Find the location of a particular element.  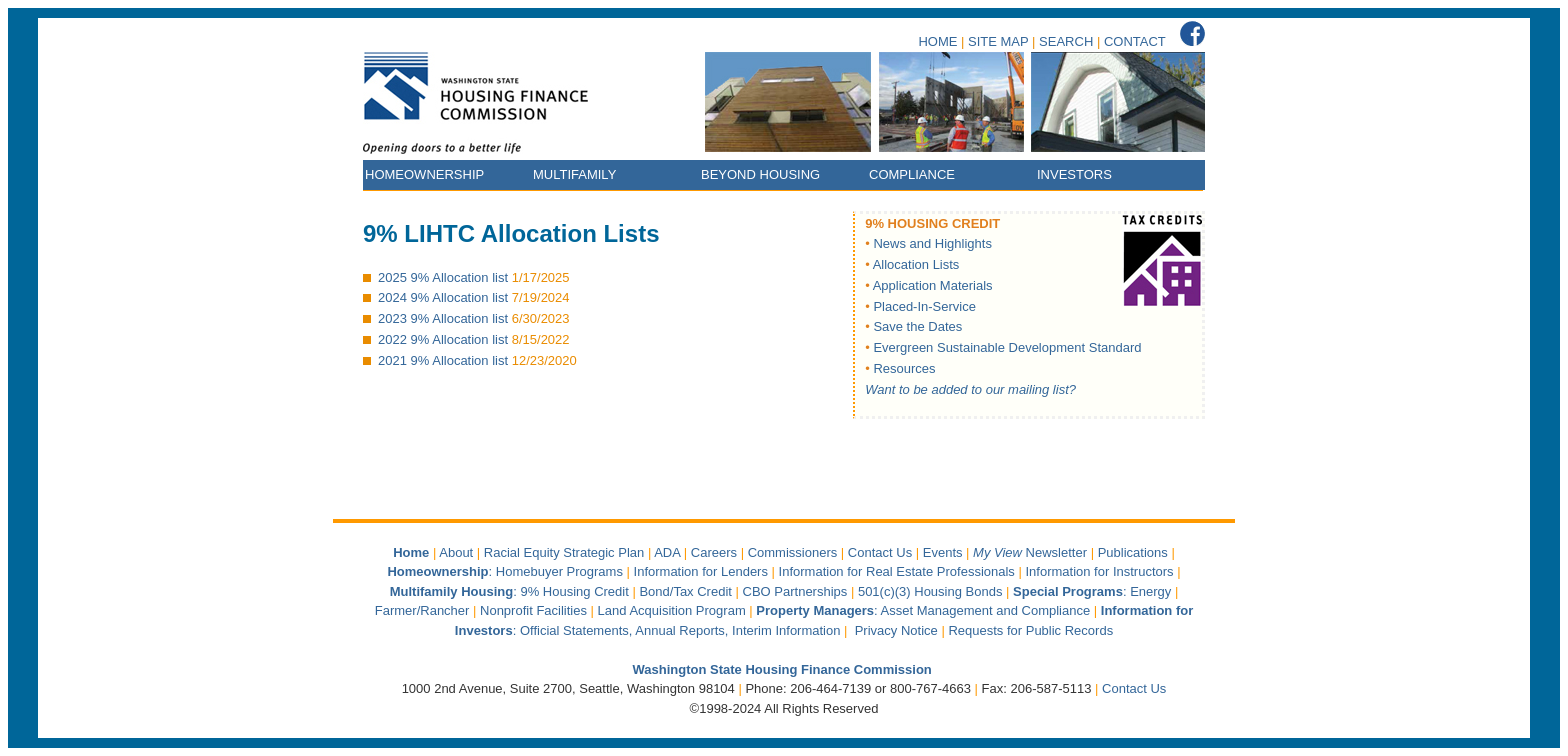

Bond/Tax Credit is located at coordinates (685, 591).